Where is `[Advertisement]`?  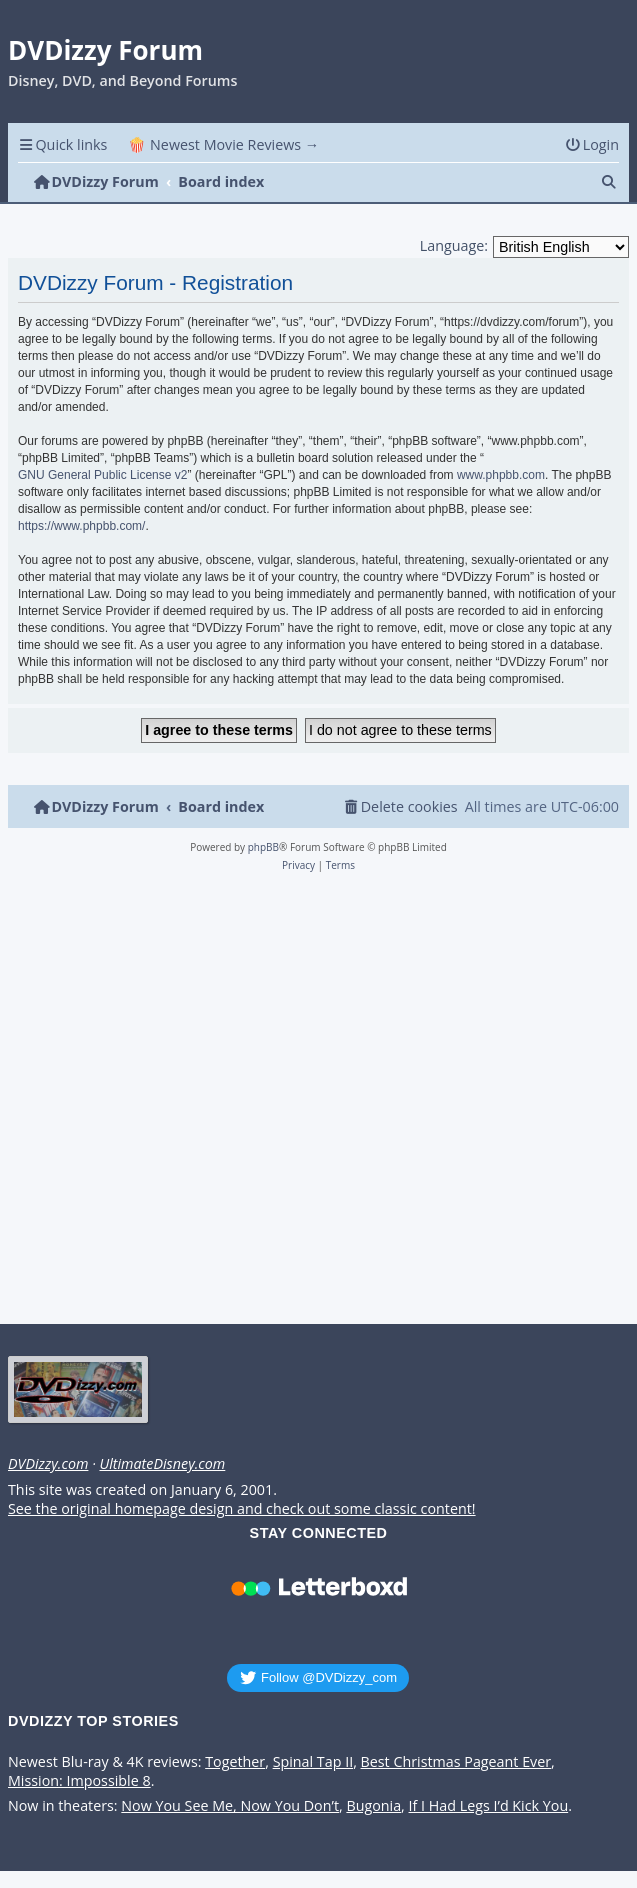
[Advertisement] is located at coordinates (315, 1104).